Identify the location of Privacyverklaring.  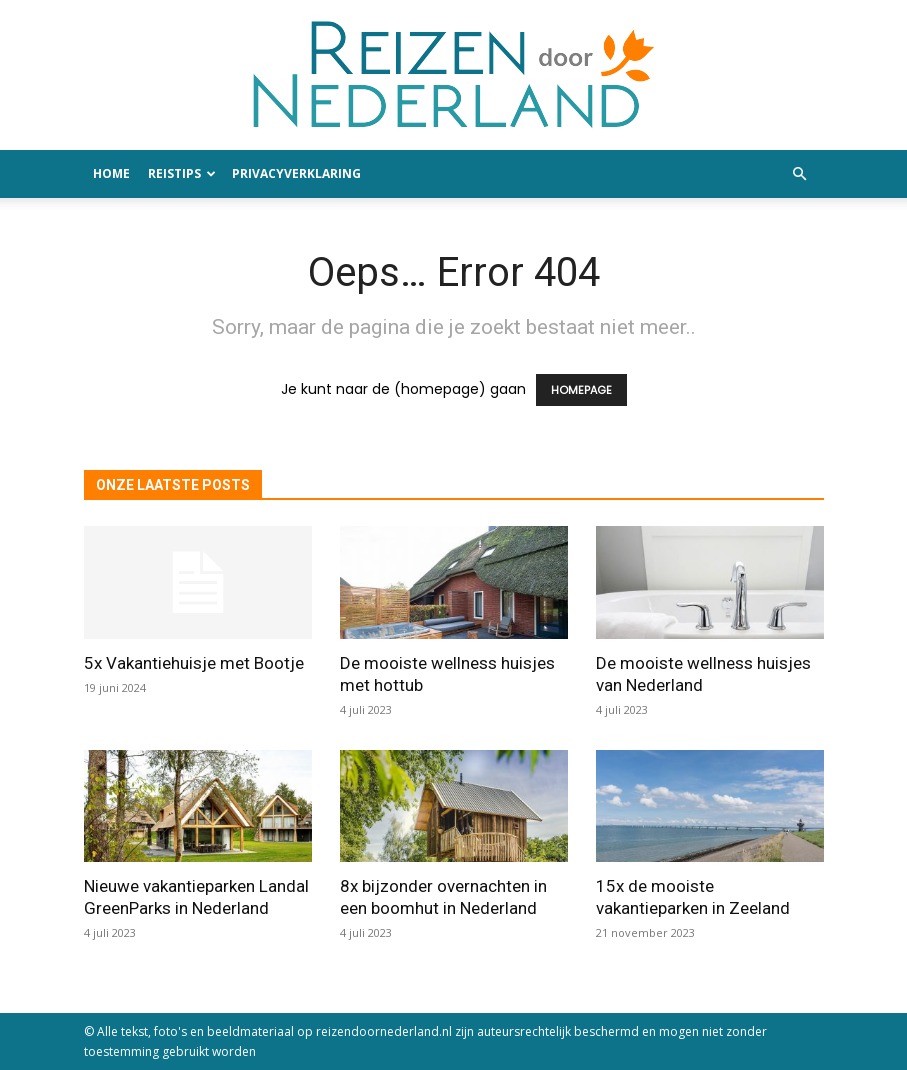
(296, 173).